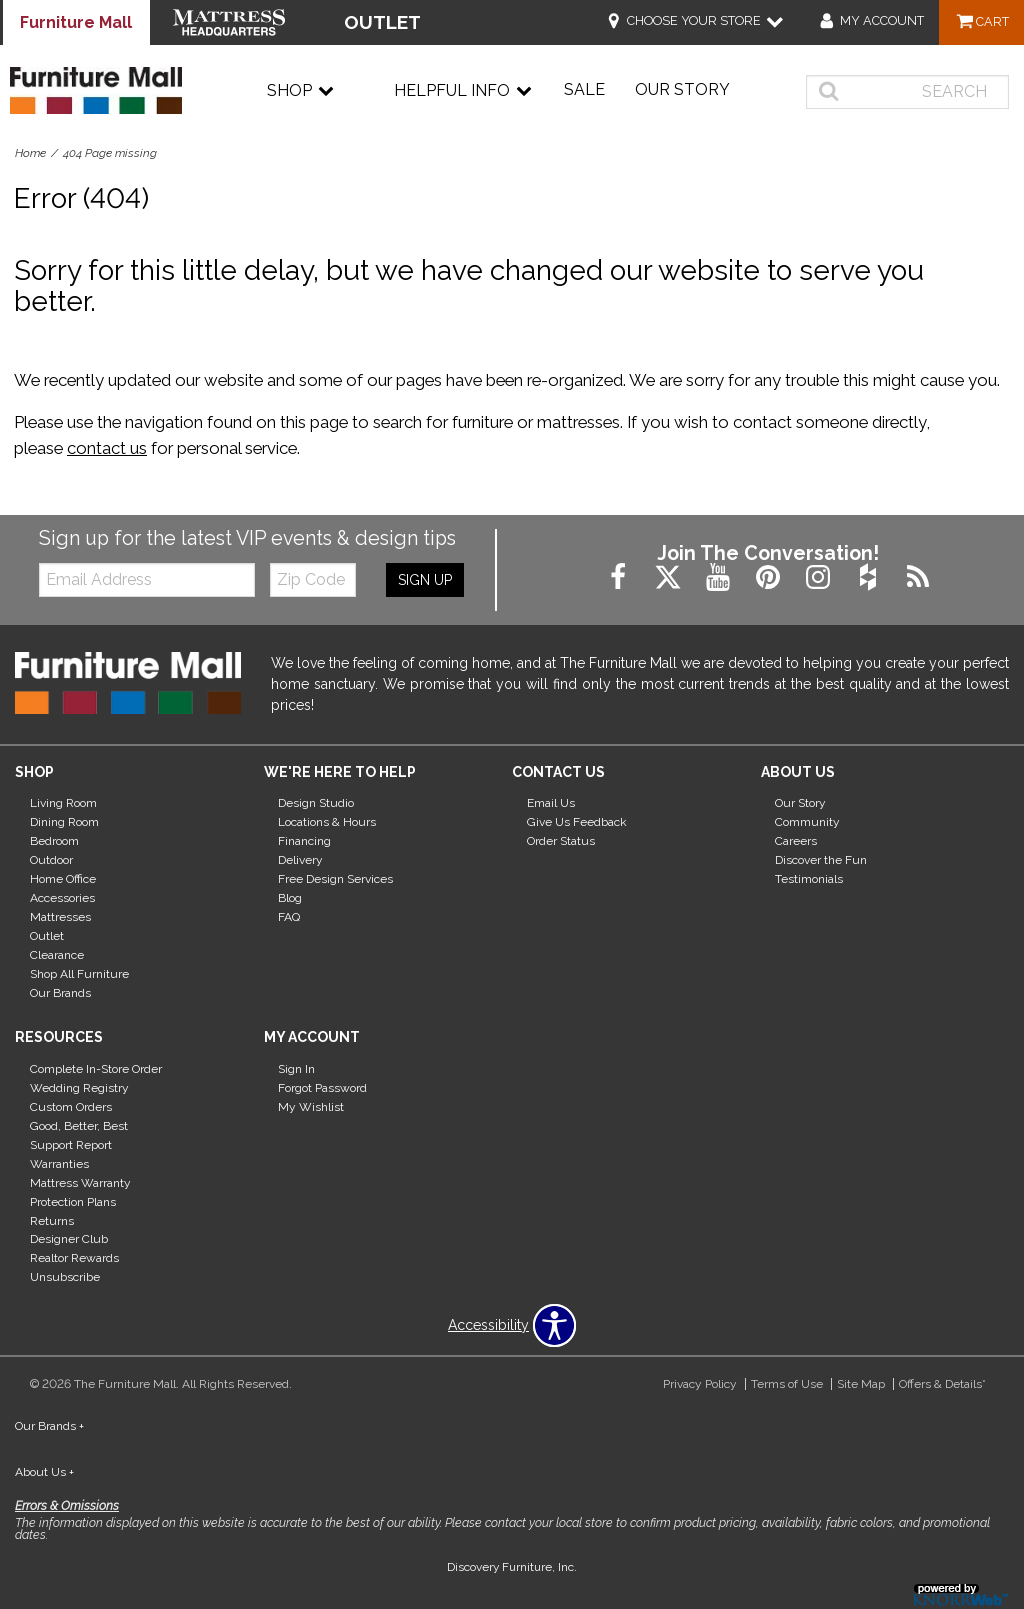 Image resolution: width=1024 pixels, height=1609 pixels. Describe the element at coordinates (551, 803) in the screenshot. I see `Email Us` at that location.